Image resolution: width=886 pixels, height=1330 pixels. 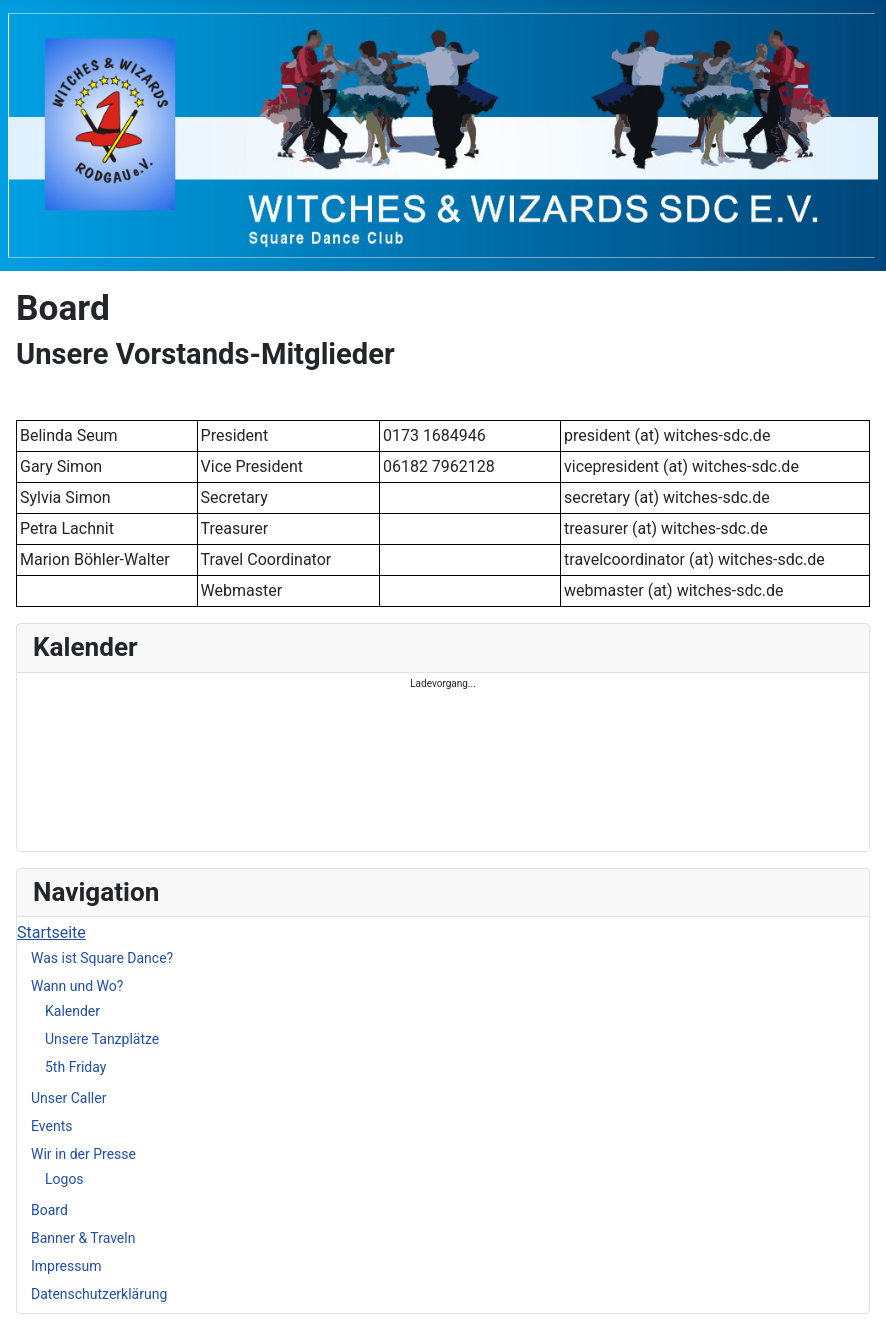 I want to click on Logos, so click(x=64, y=1179).